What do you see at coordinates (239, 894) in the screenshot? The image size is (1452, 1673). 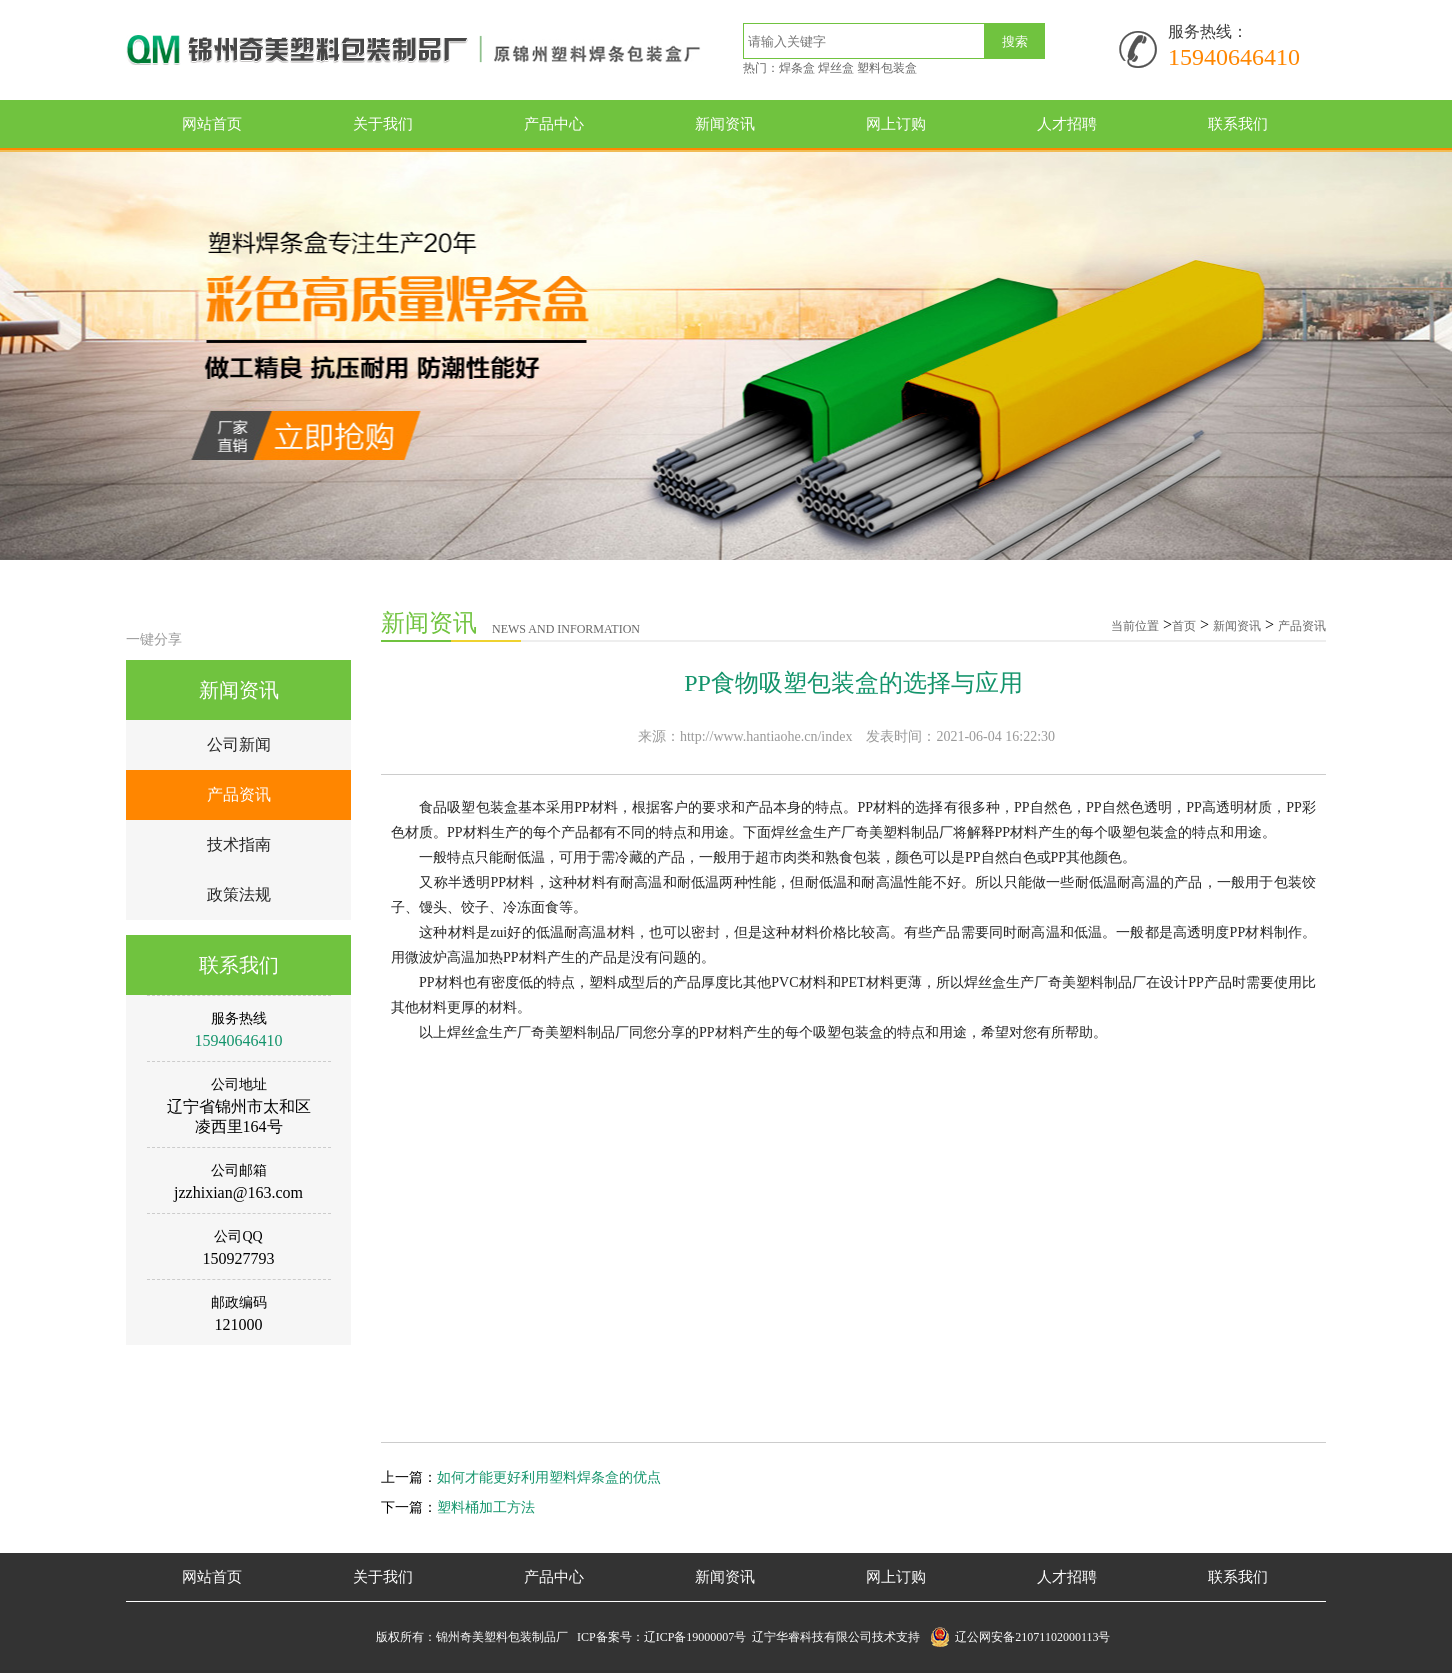 I see `政策法规` at bounding box center [239, 894].